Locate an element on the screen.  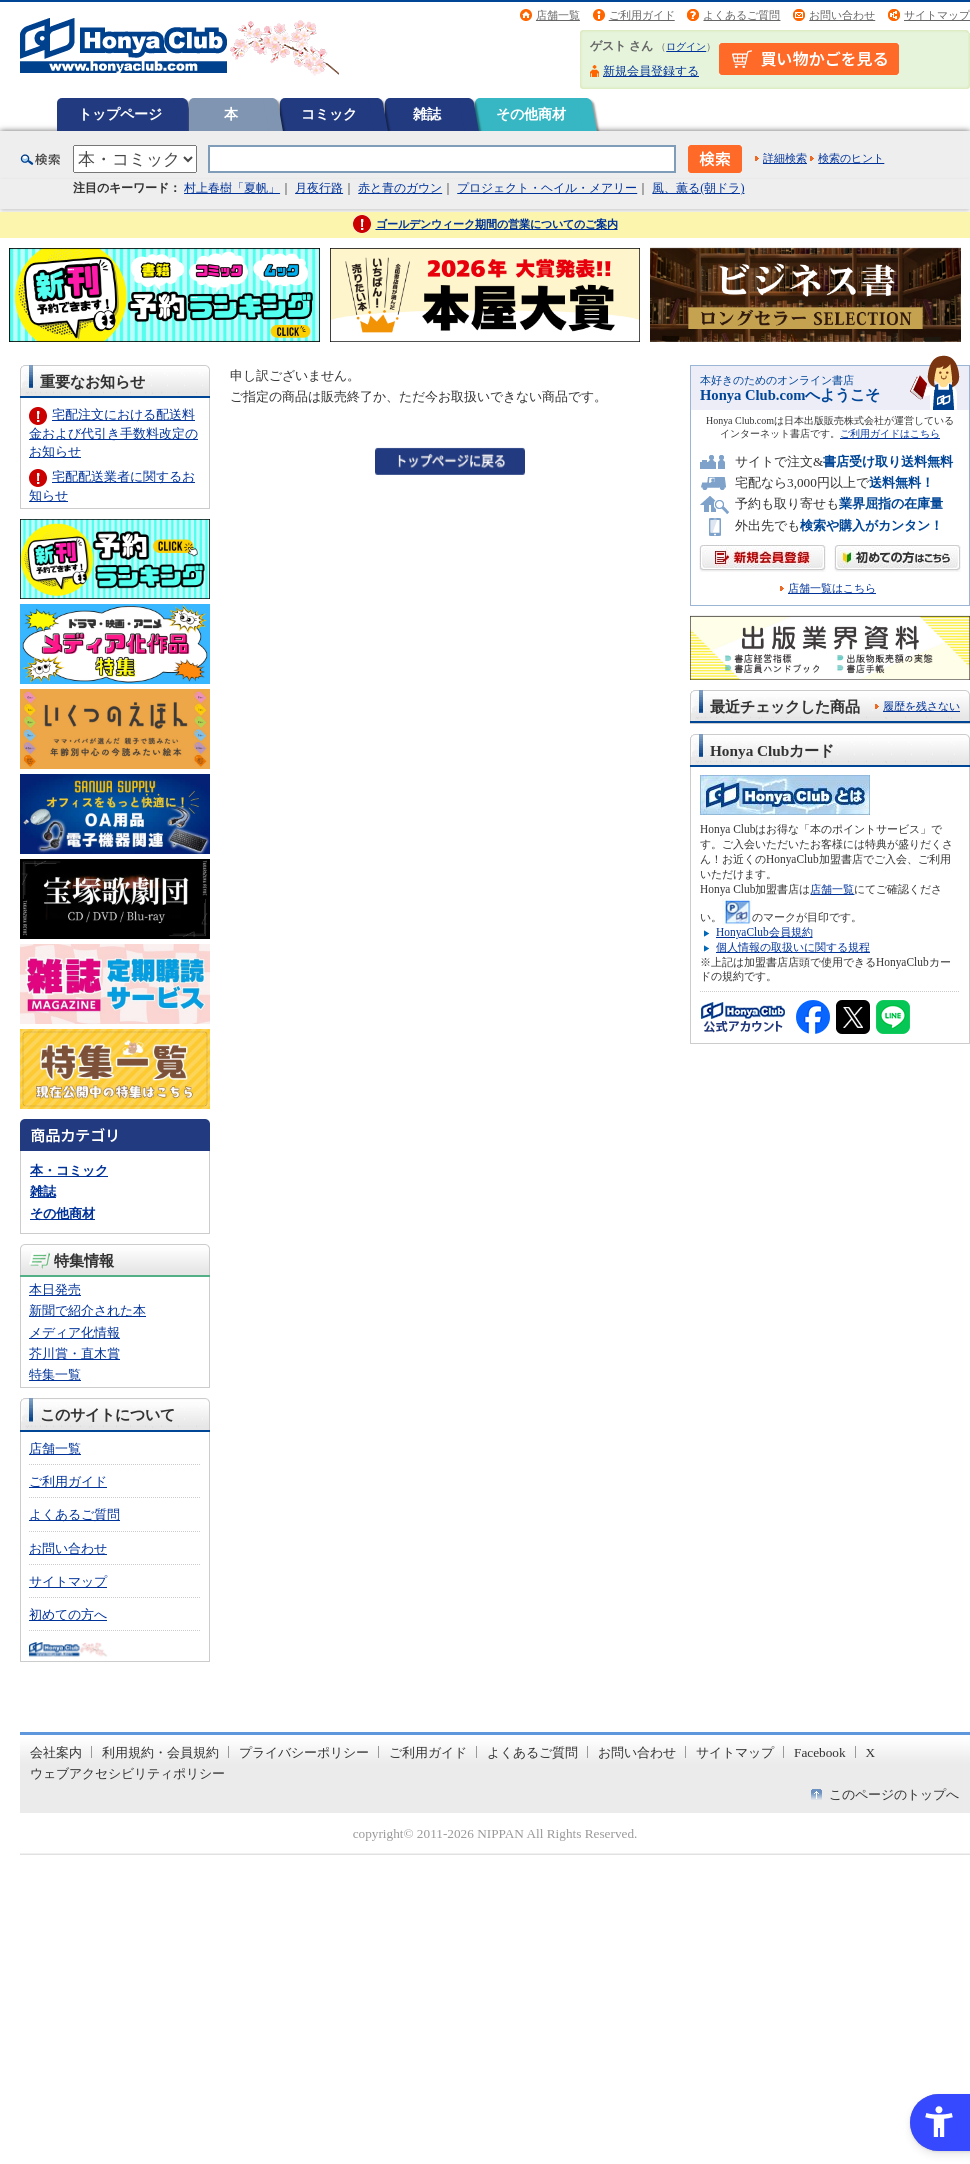
本日発売 is located at coordinates (55, 1289).